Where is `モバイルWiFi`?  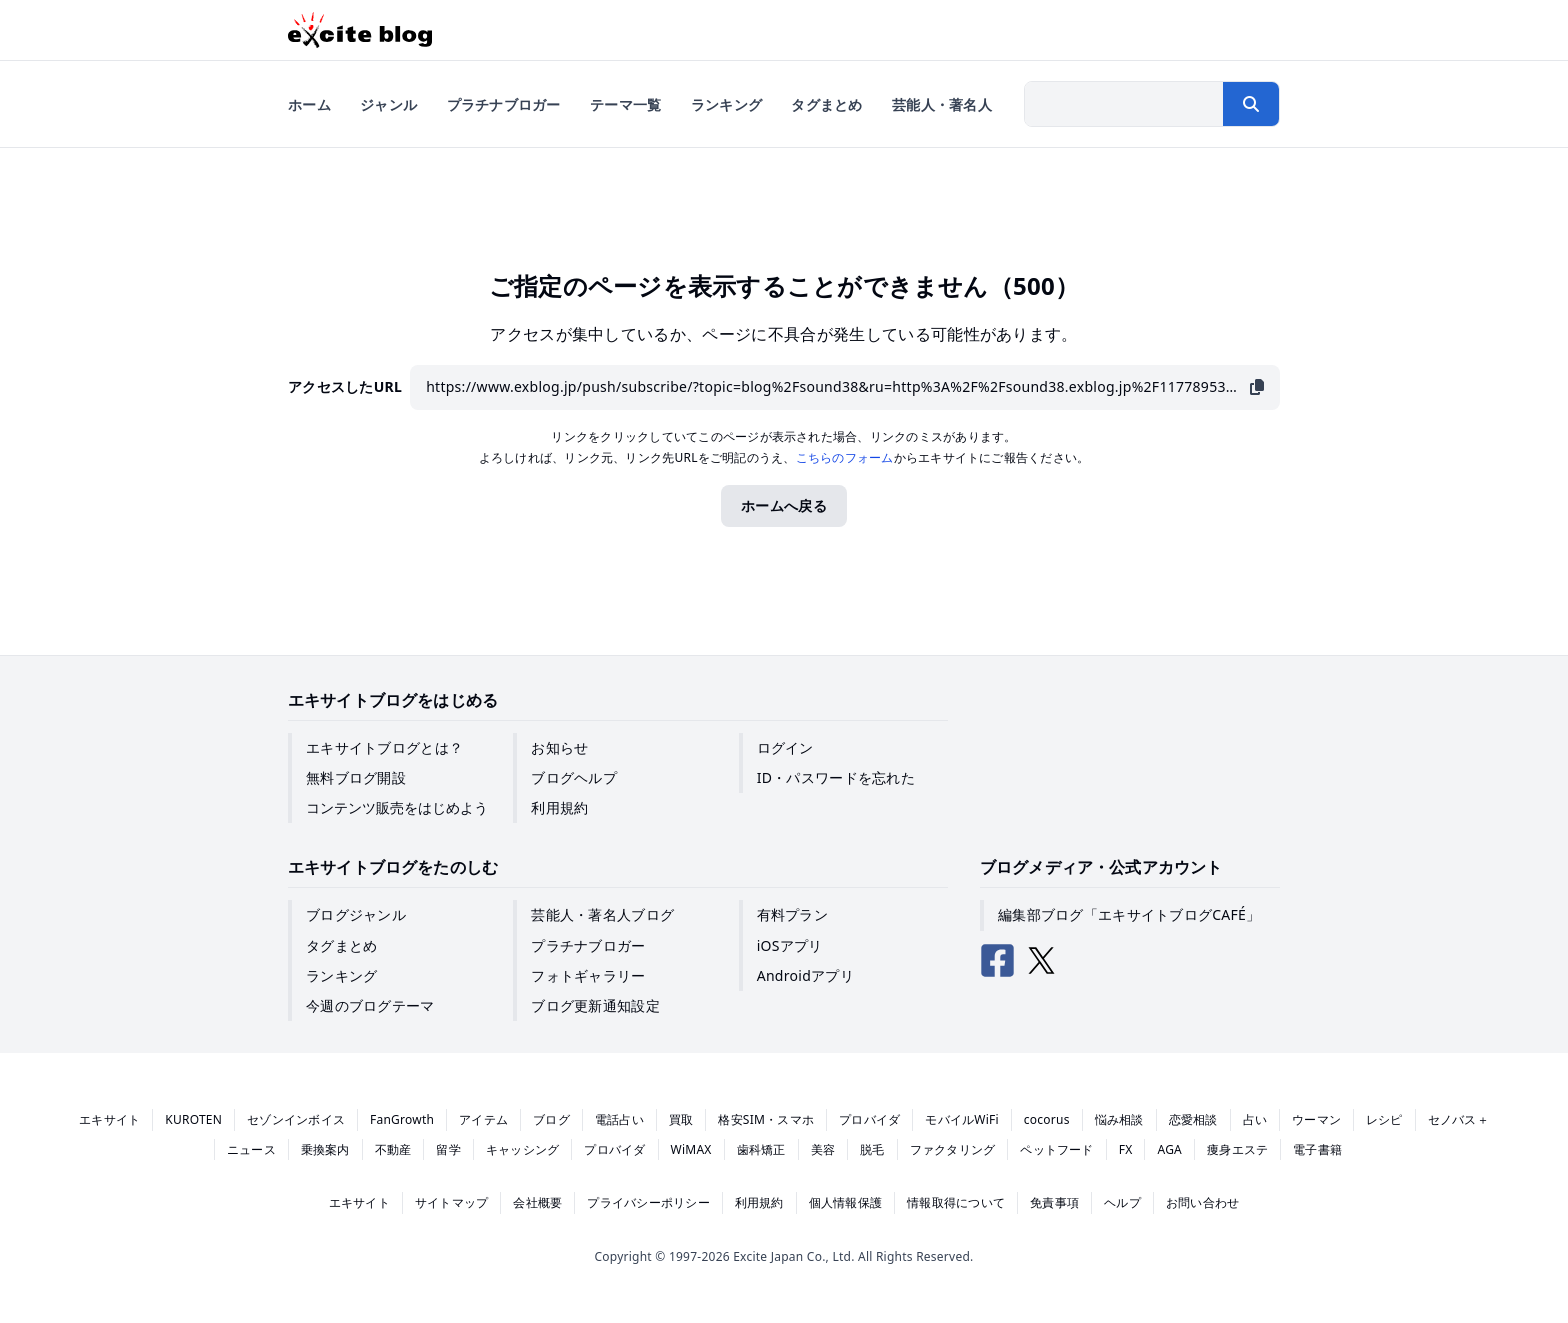
モバイルWiFi is located at coordinates (962, 1119).